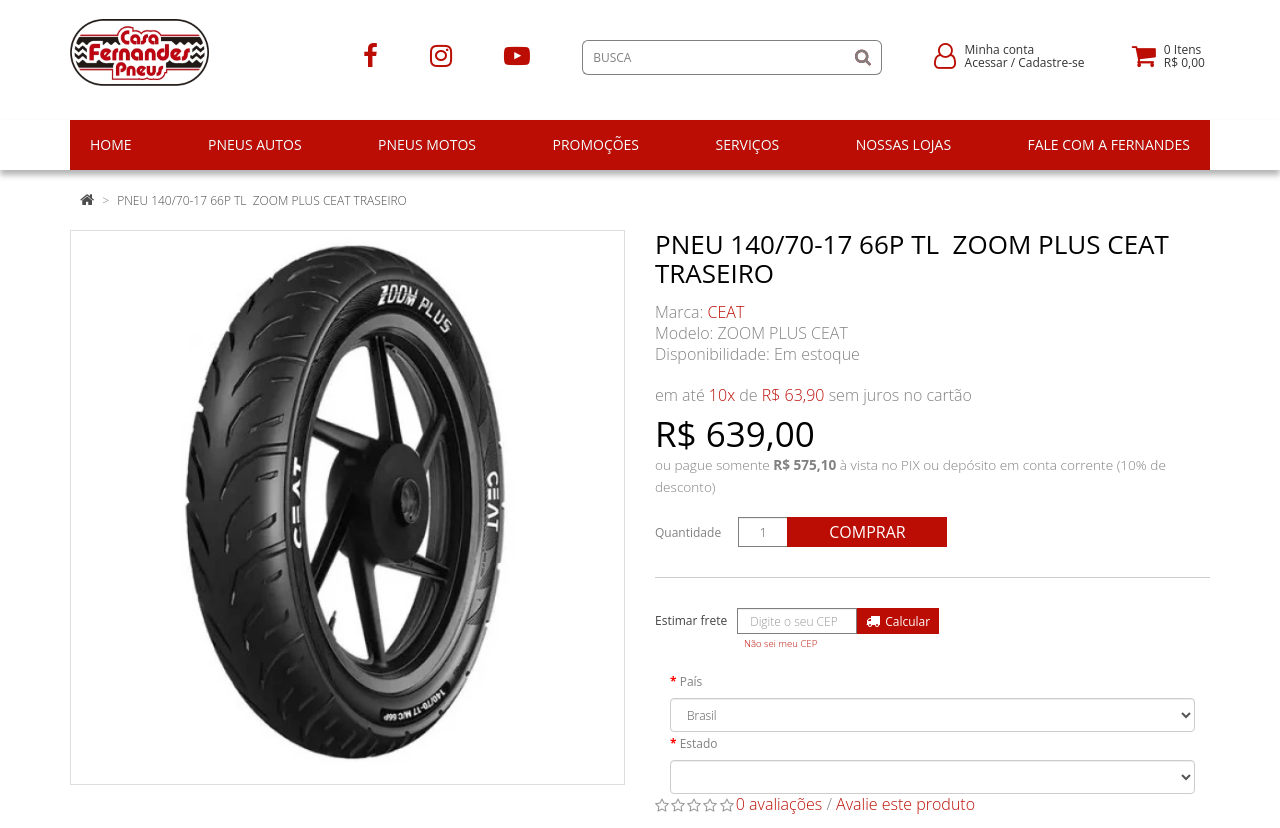 The width and height of the screenshot is (1280, 828). What do you see at coordinates (905, 804) in the screenshot?
I see `Avalie este produto` at bounding box center [905, 804].